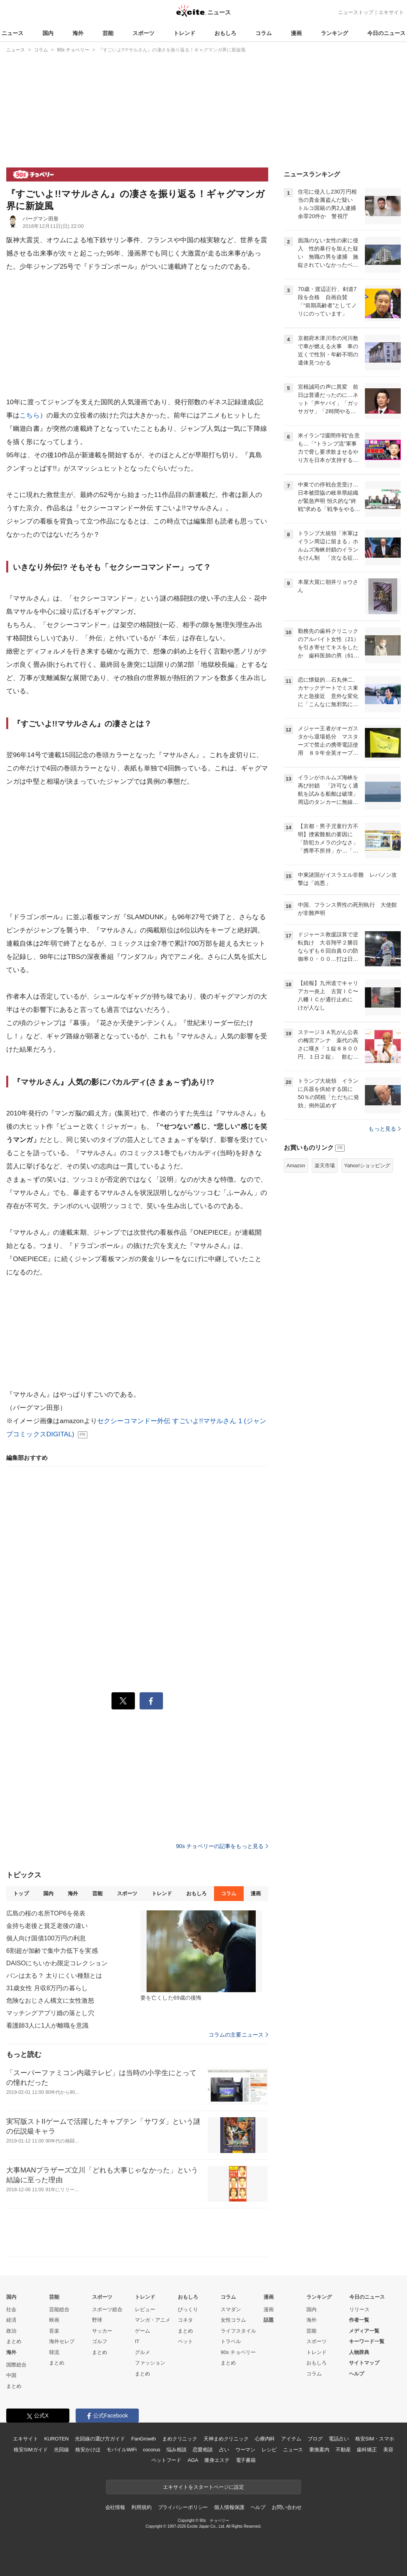  Describe the element at coordinates (152, 2320) in the screenshot. I see `マンガ・アニメ` at that location.